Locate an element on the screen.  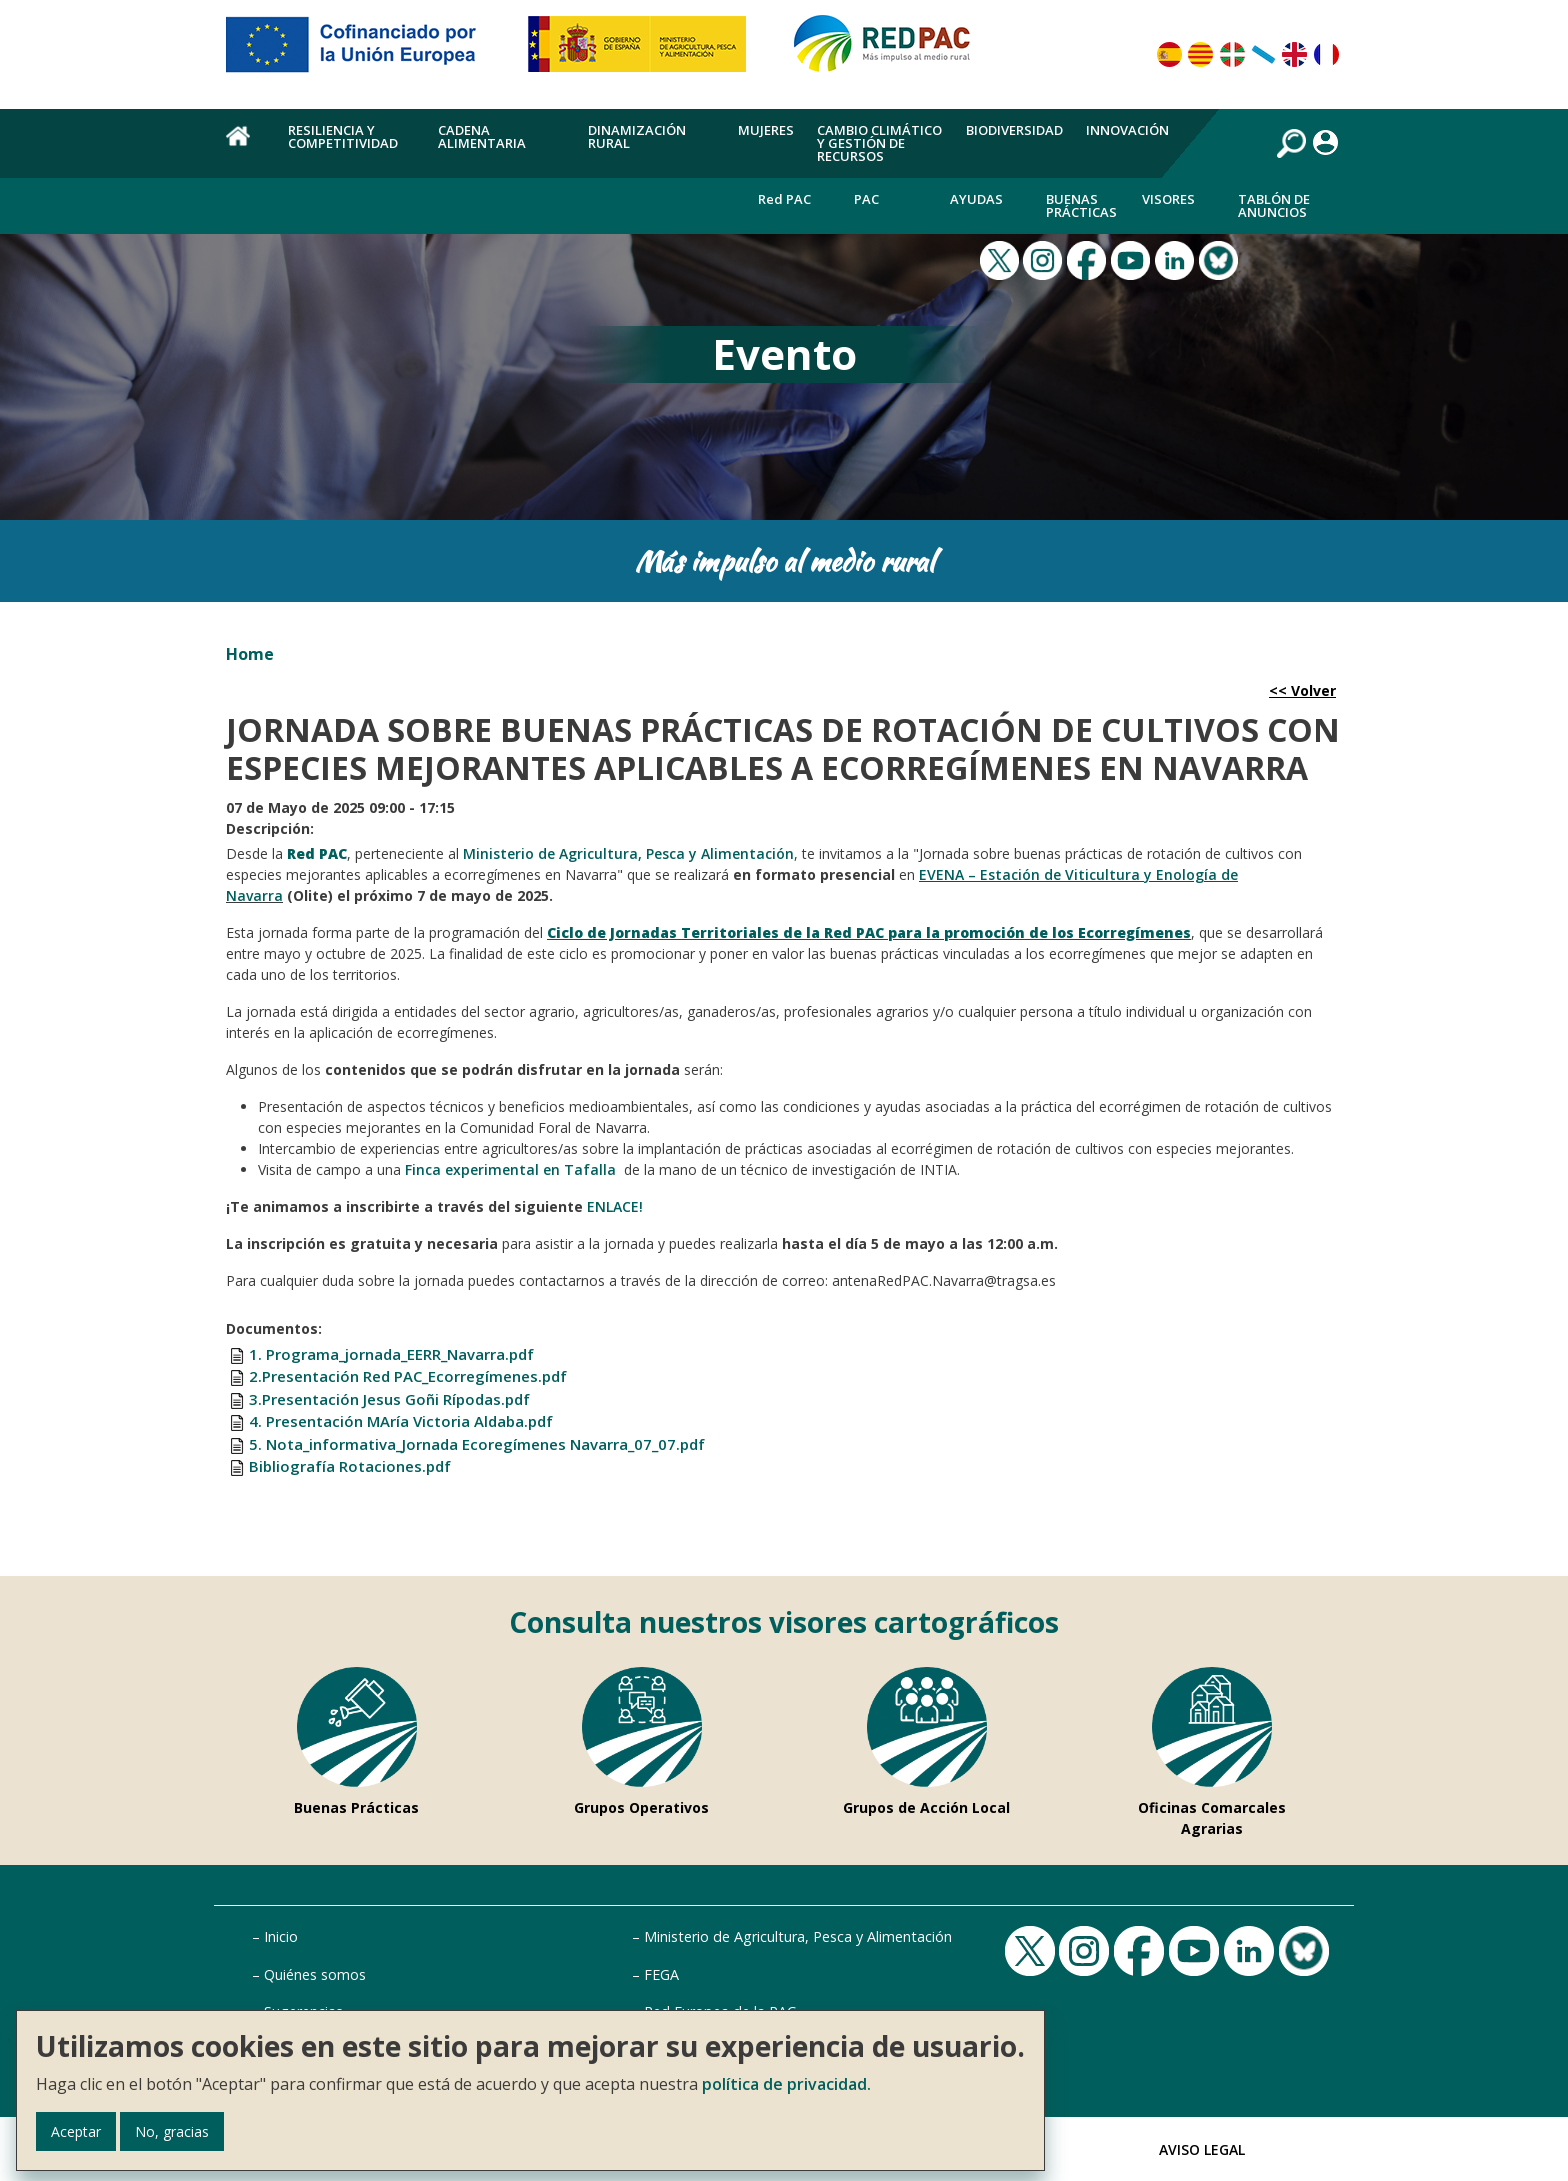
PAC [menuitem] is located at coordinates (866, 199).